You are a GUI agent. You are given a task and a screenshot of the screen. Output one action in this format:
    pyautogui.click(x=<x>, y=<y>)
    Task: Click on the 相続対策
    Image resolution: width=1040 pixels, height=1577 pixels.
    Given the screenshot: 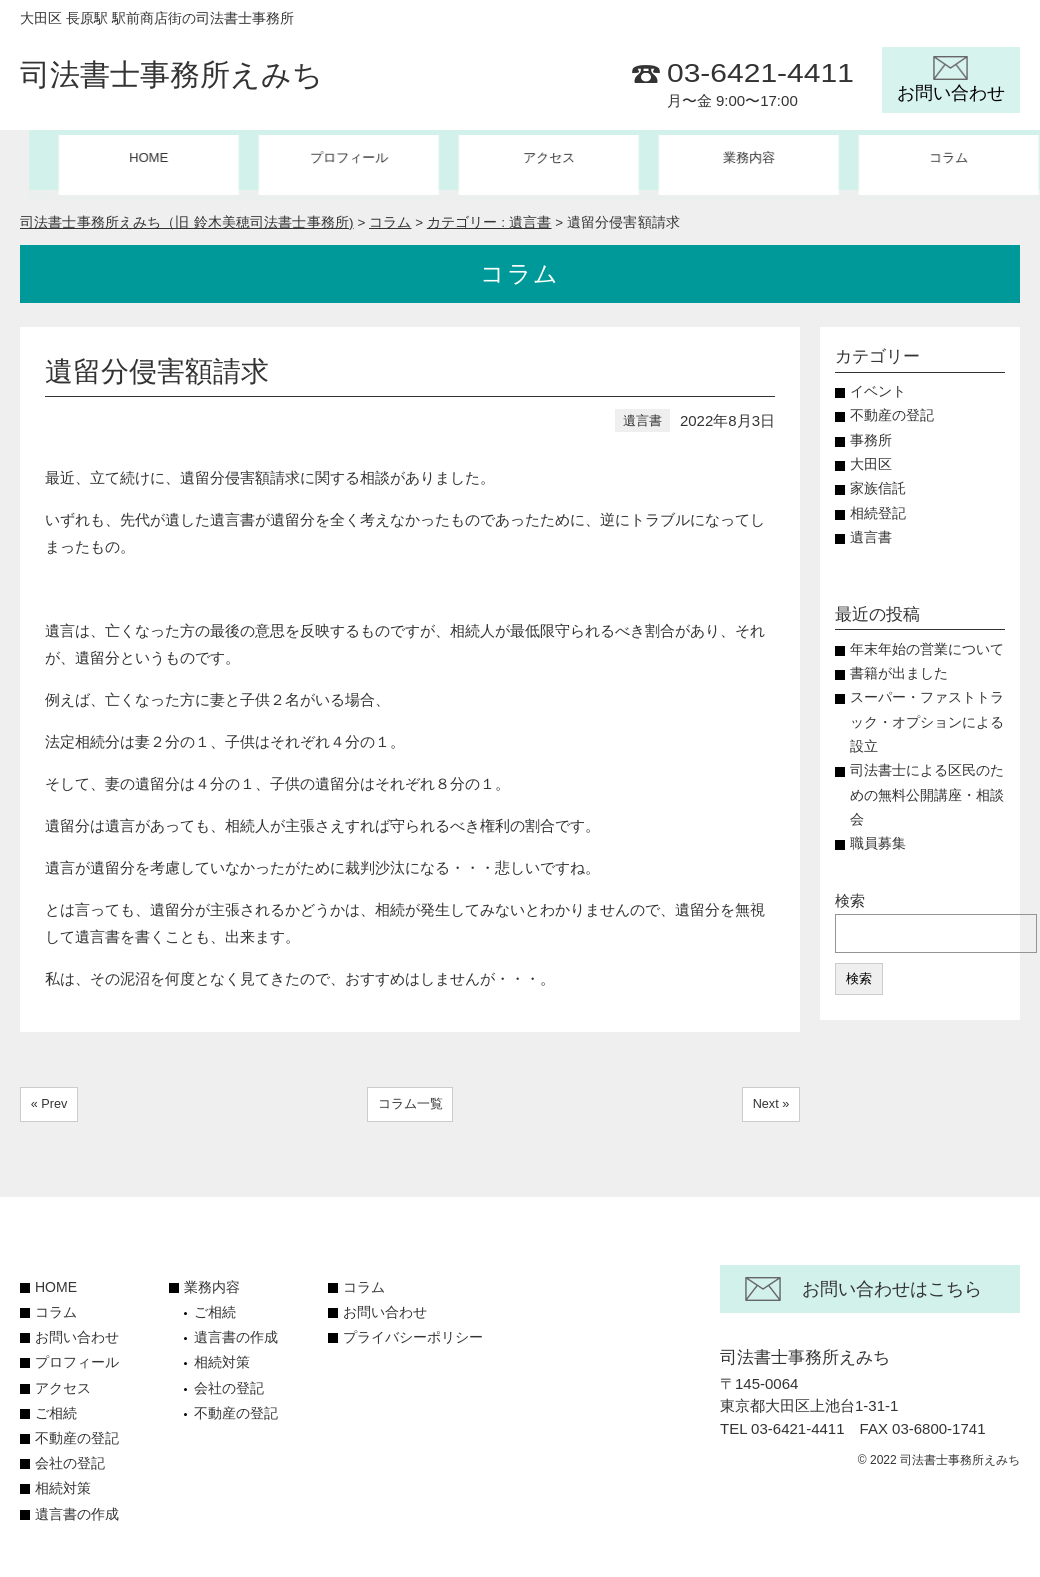 What is the action you would take?
    pyautogui.click(x=63, y=1479)
    